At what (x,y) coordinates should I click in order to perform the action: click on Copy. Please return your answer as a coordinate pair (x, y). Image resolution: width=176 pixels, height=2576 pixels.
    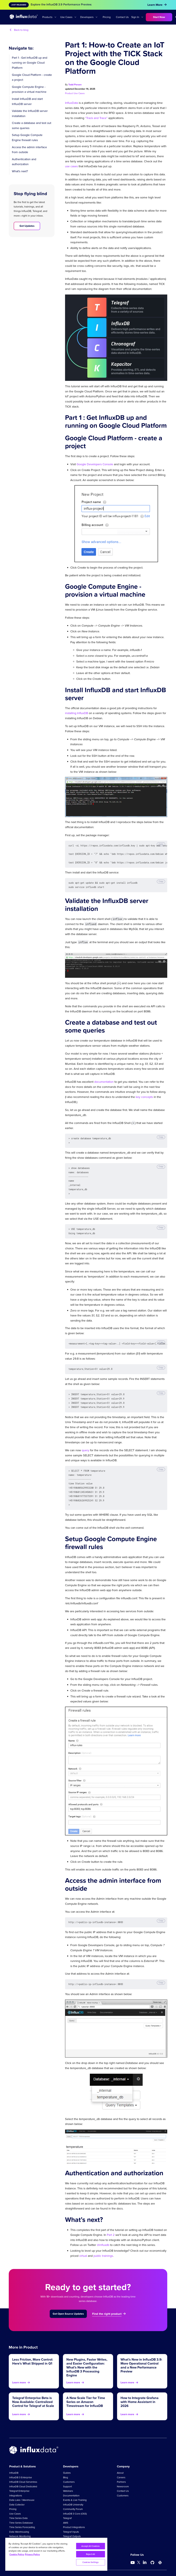
    Looking at the image, I should click on (161, 843).